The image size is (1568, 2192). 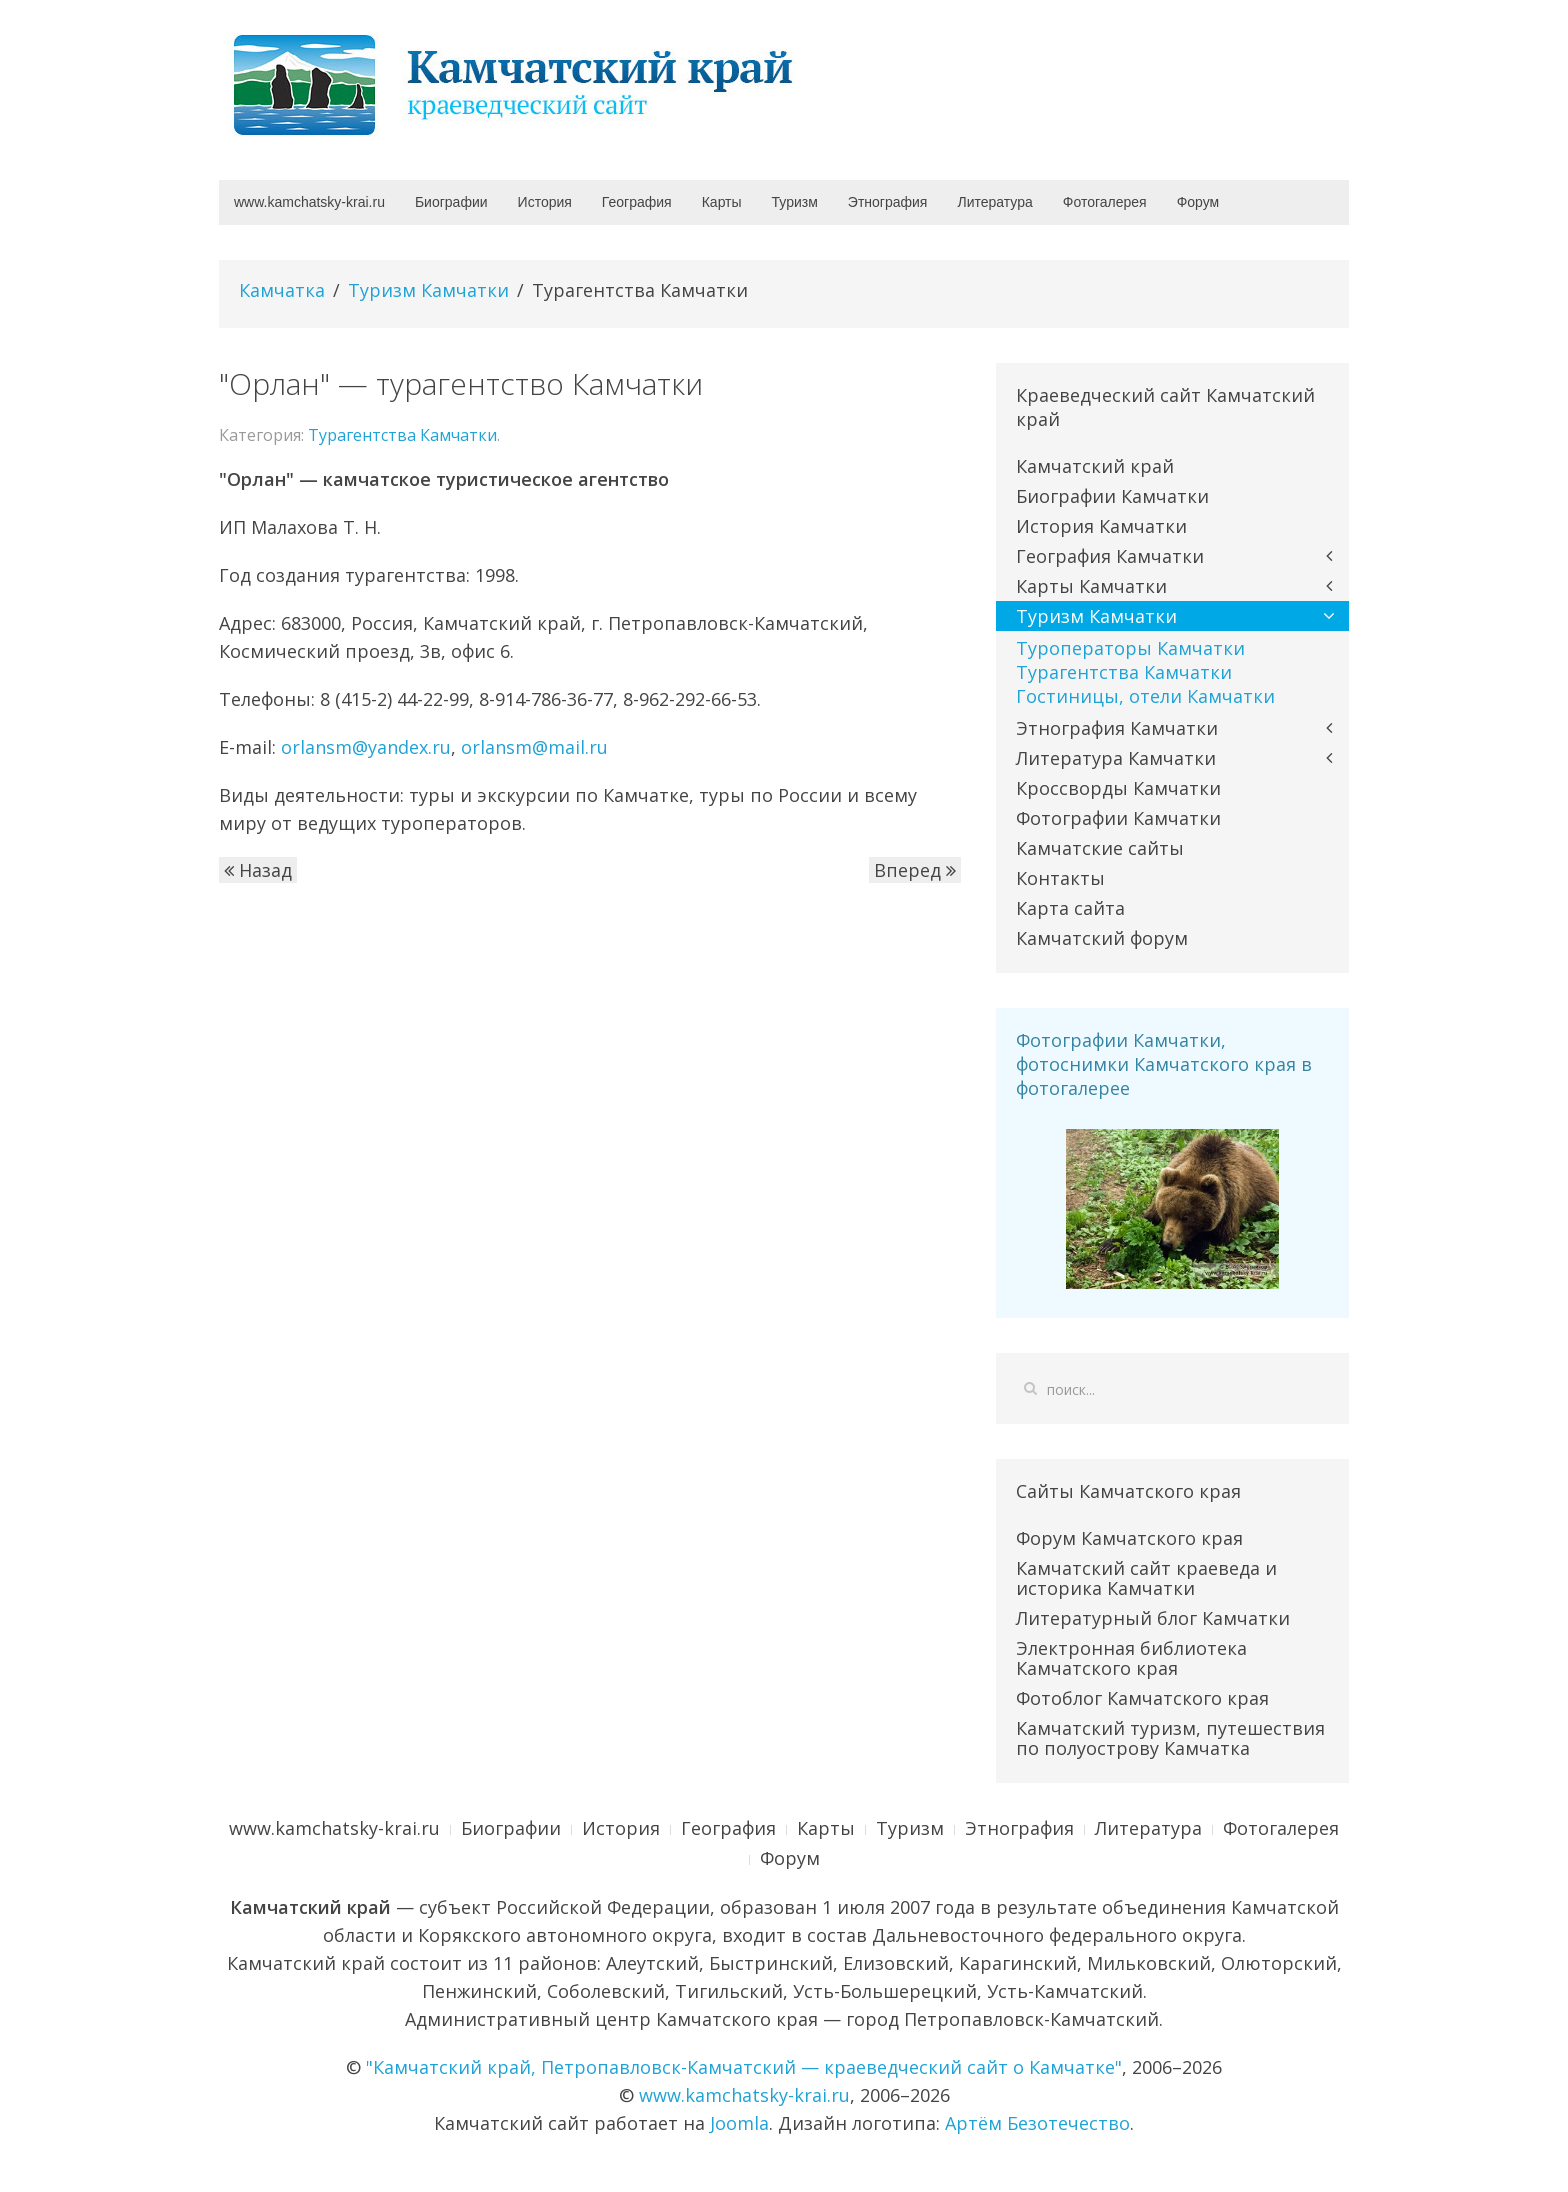 I want to click on Этнография, so click(x=888, y=202).